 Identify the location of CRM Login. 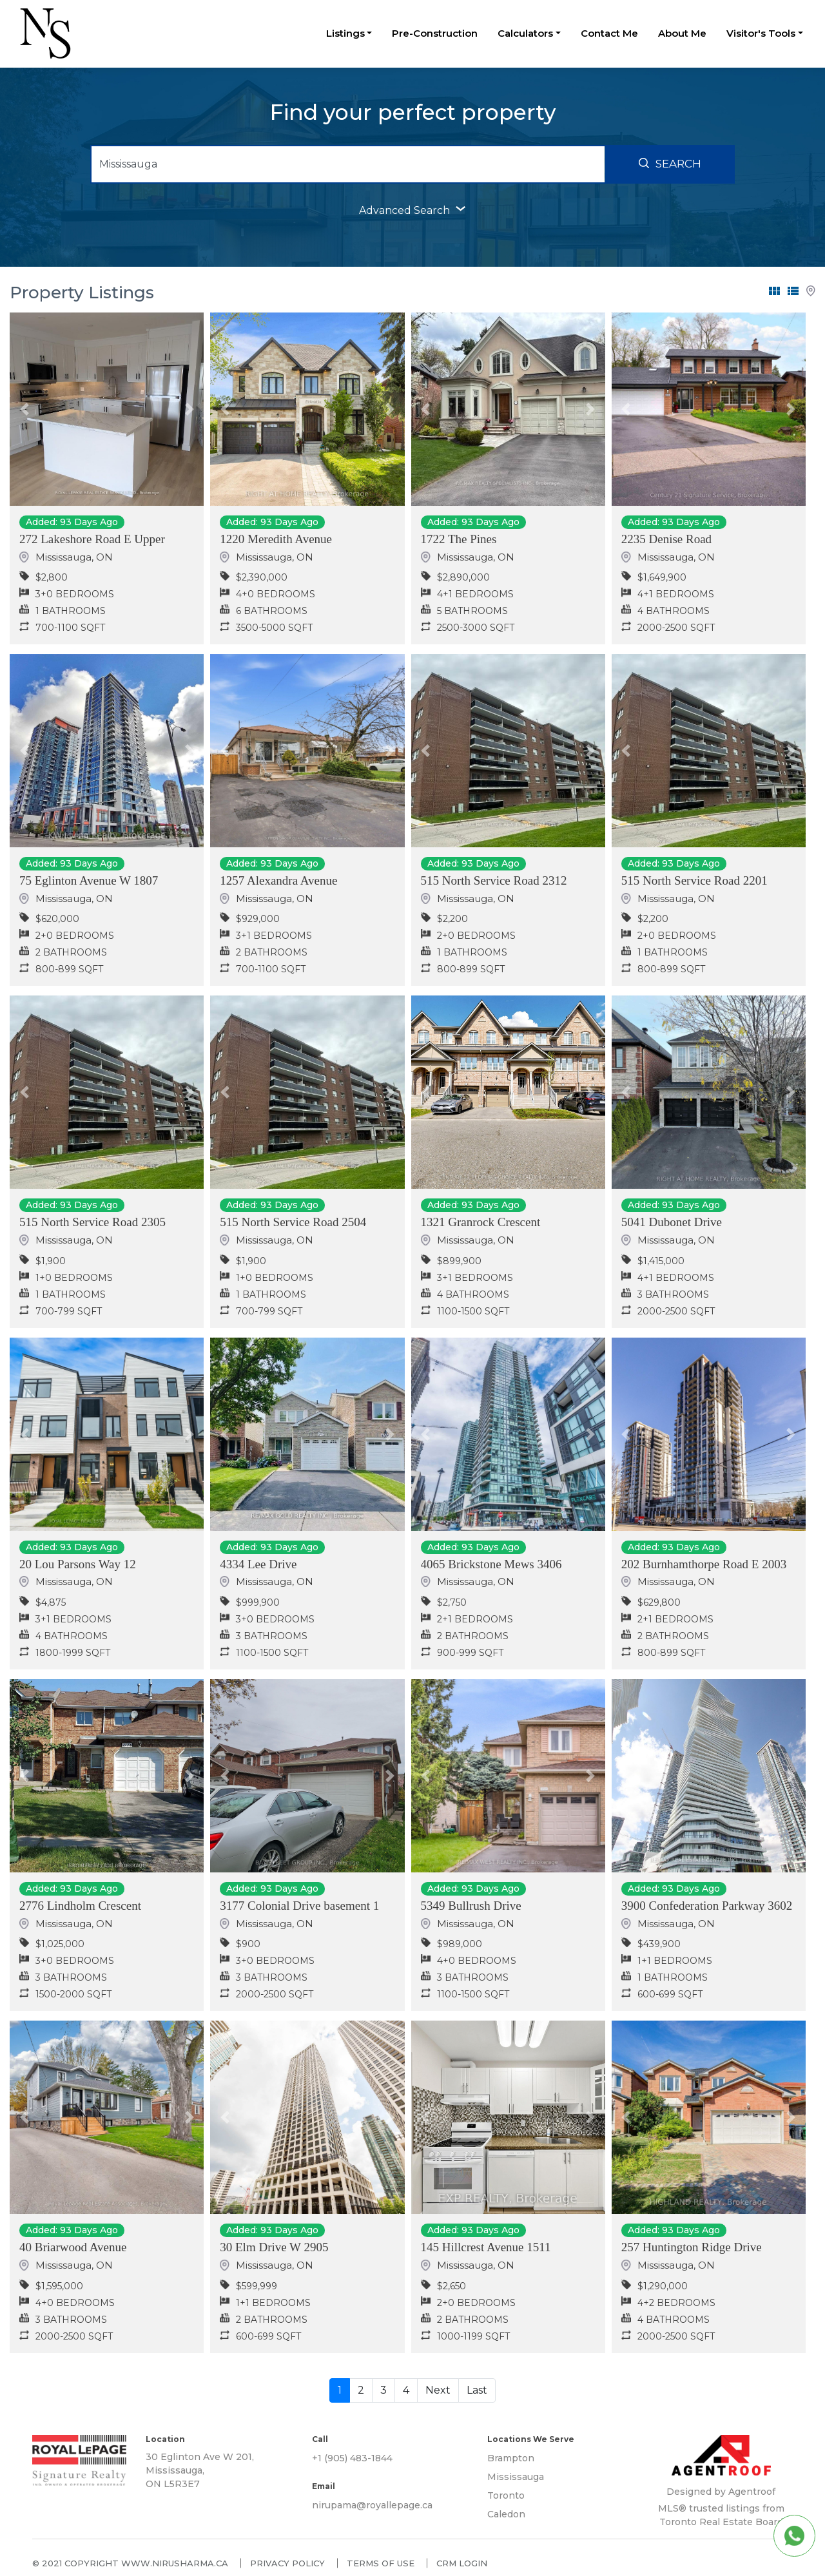
(461, 2563).